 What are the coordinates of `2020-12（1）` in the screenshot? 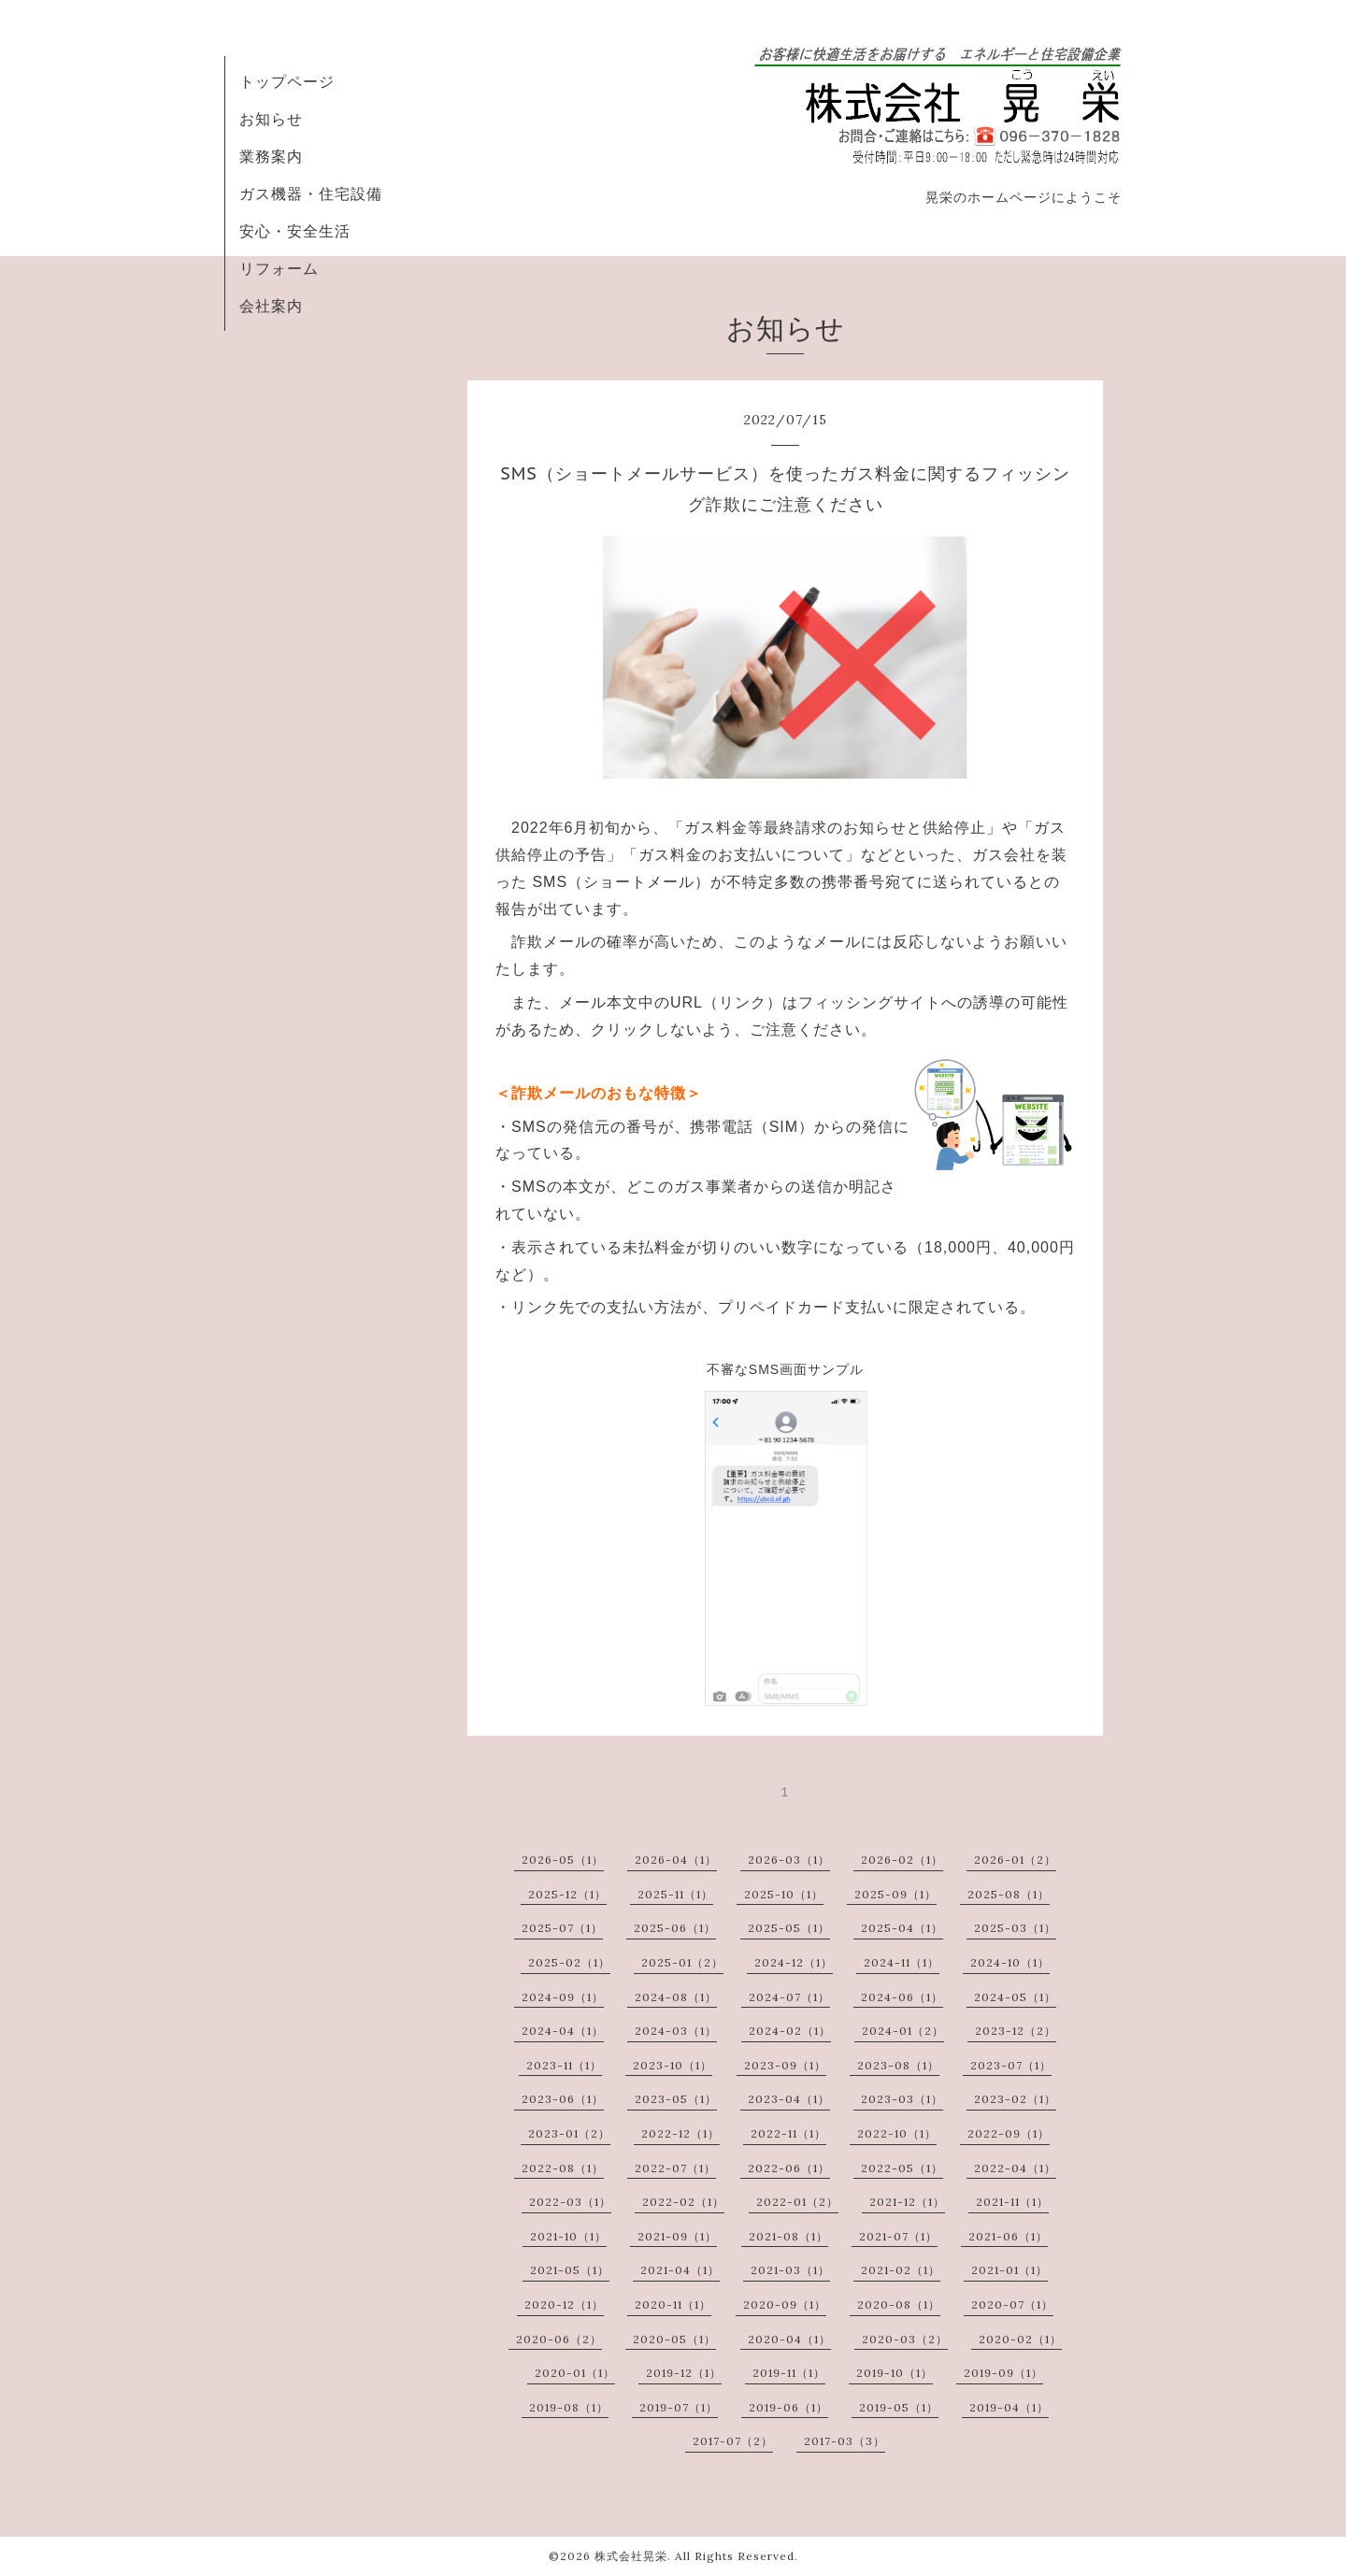 It's located at (564, 2304).